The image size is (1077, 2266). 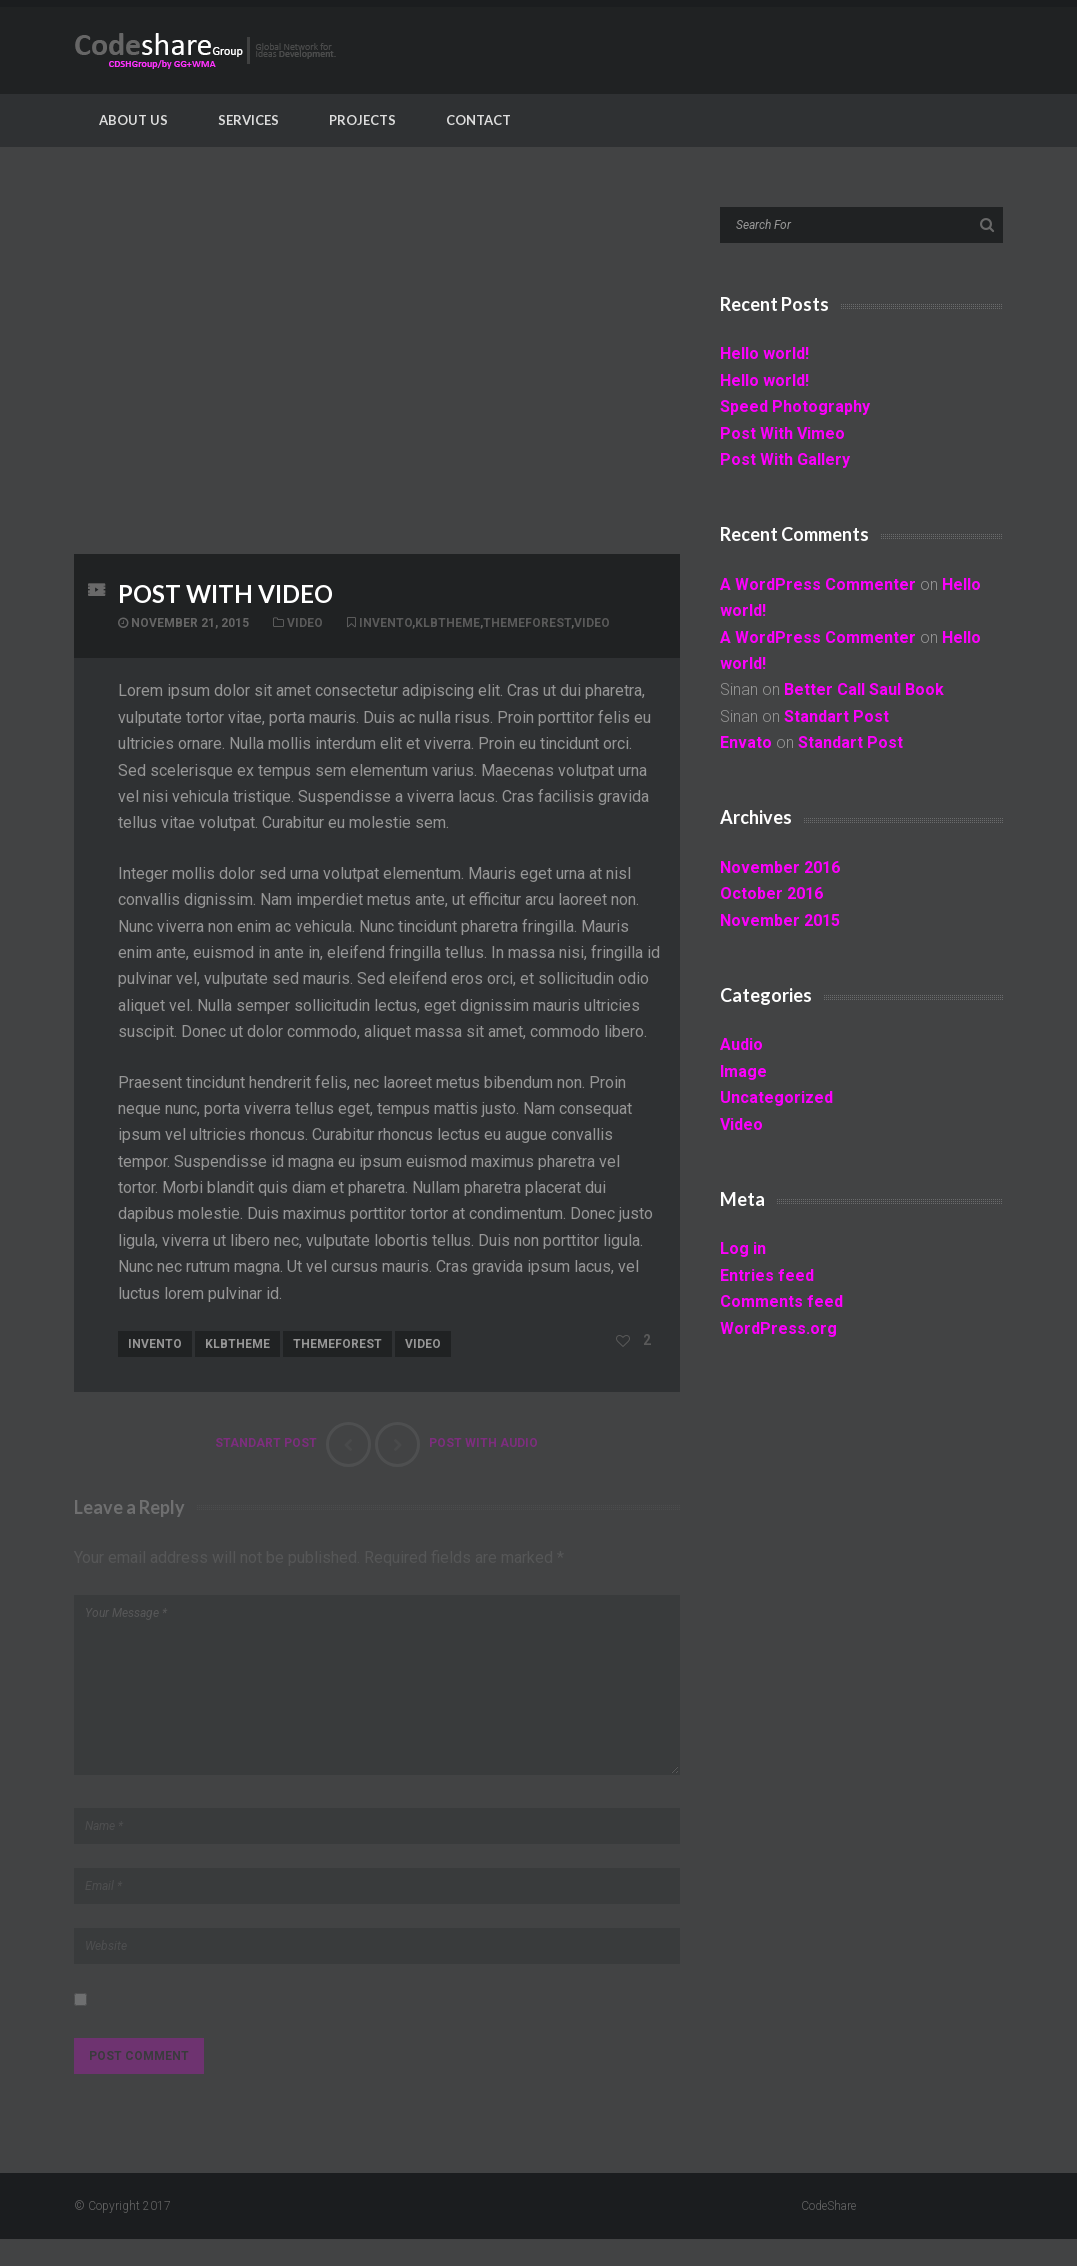 I want to click on WordPress.org, so click(x=778, y=1328).